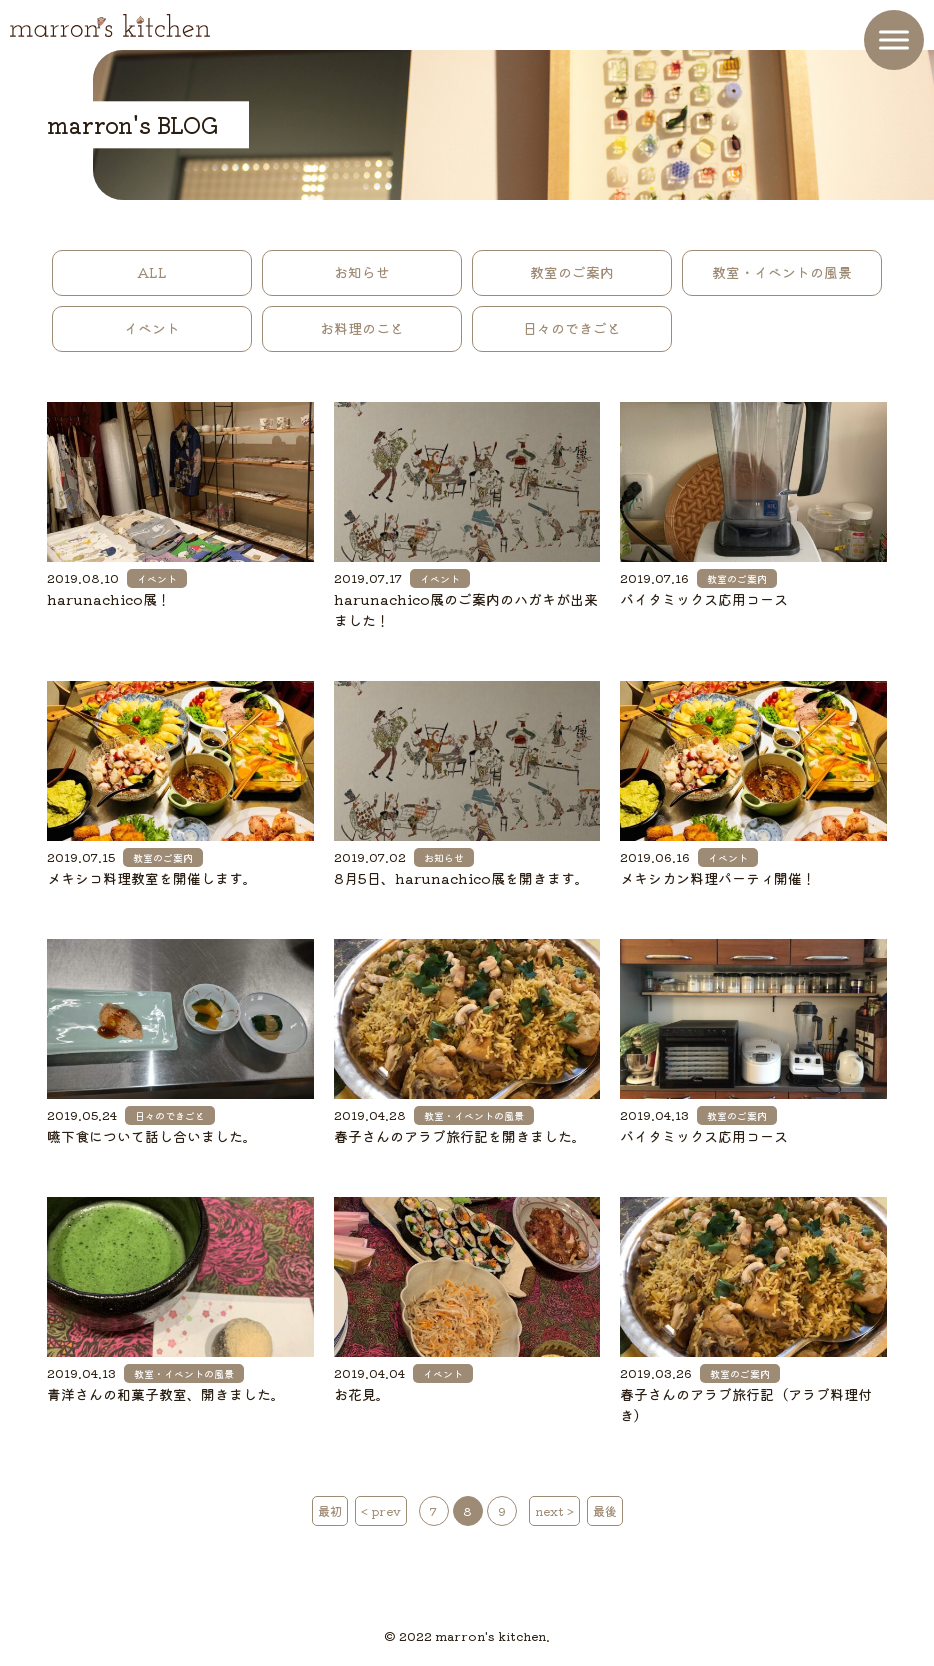  I want to click on 最初 [First Page], so click(330, 1510).